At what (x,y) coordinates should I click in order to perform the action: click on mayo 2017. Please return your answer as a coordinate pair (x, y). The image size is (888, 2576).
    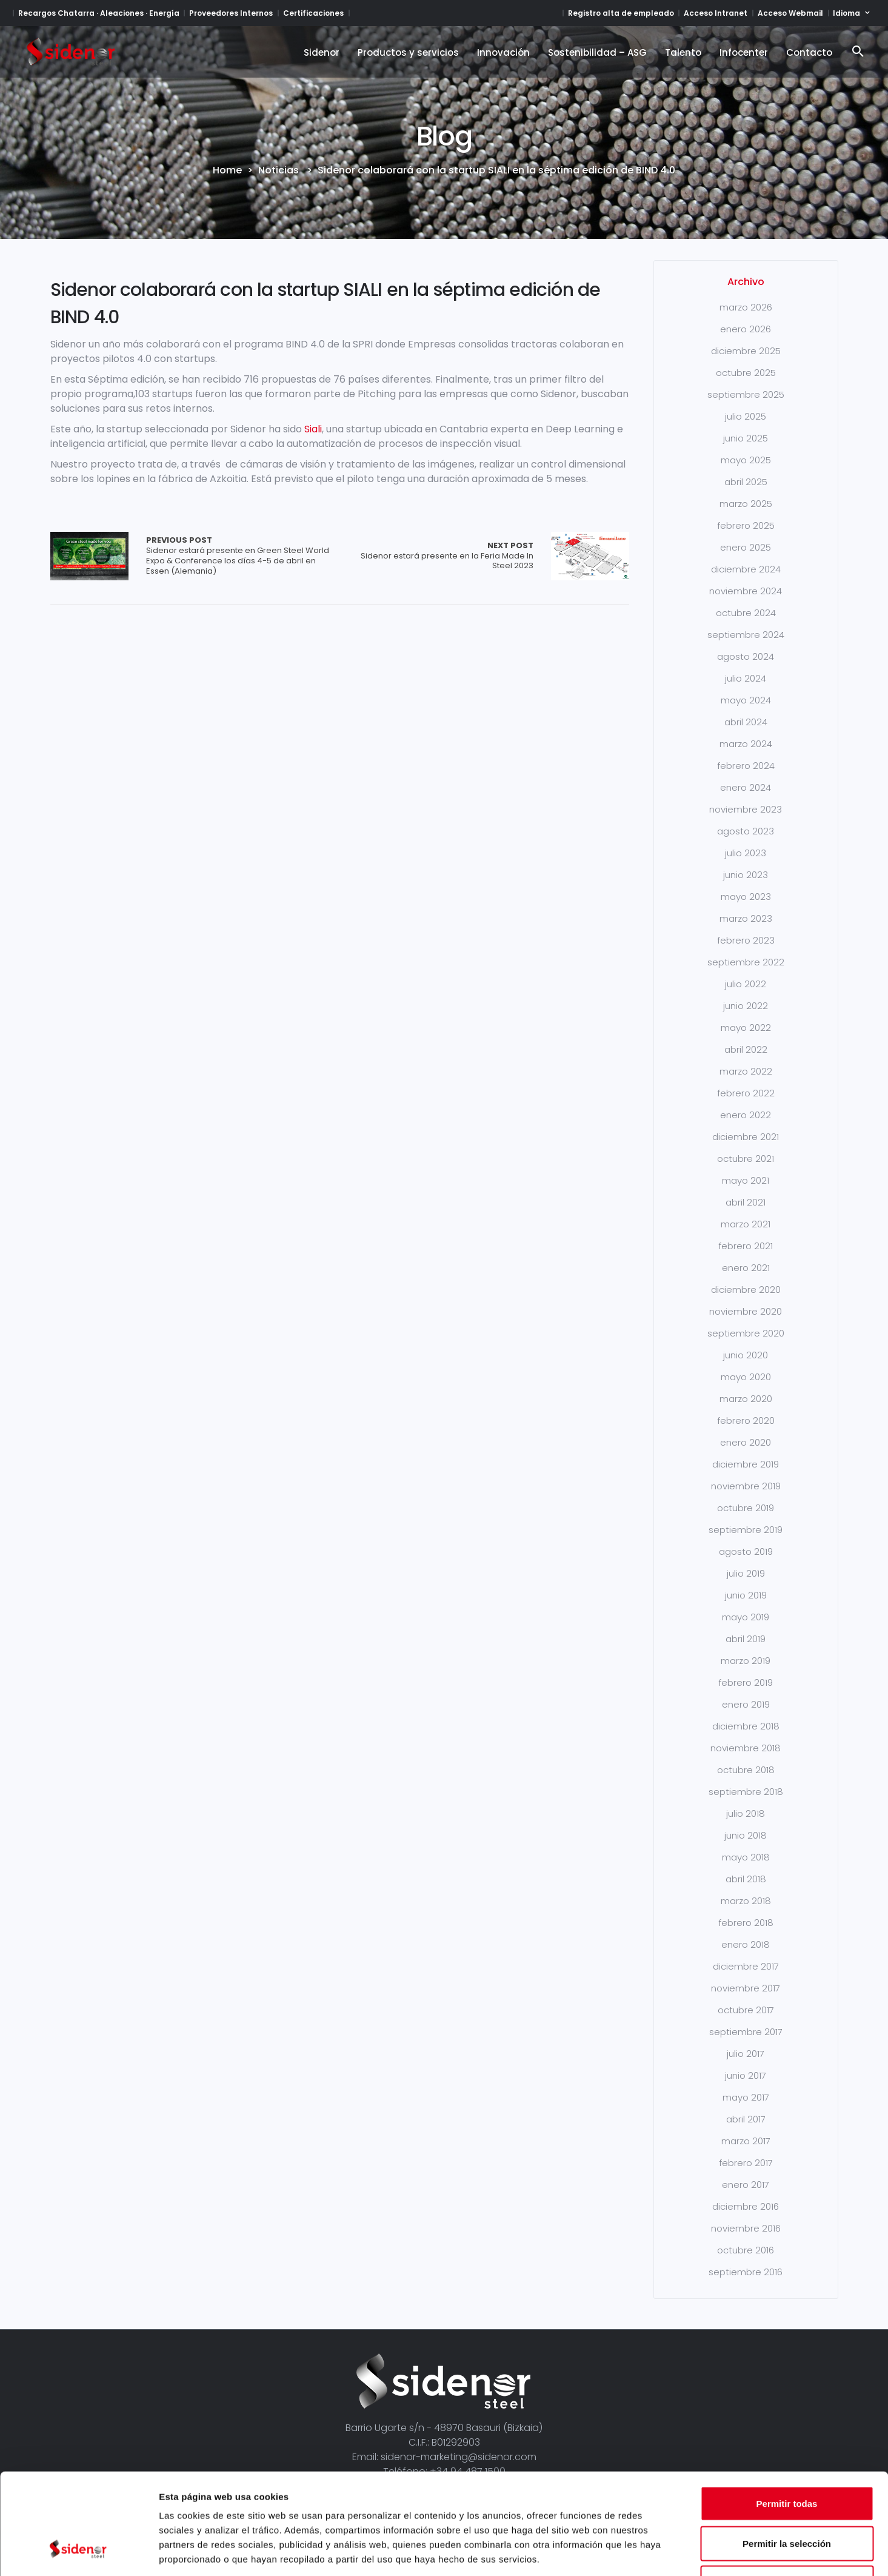
    Looking at the image, I should click on (746, 2097).